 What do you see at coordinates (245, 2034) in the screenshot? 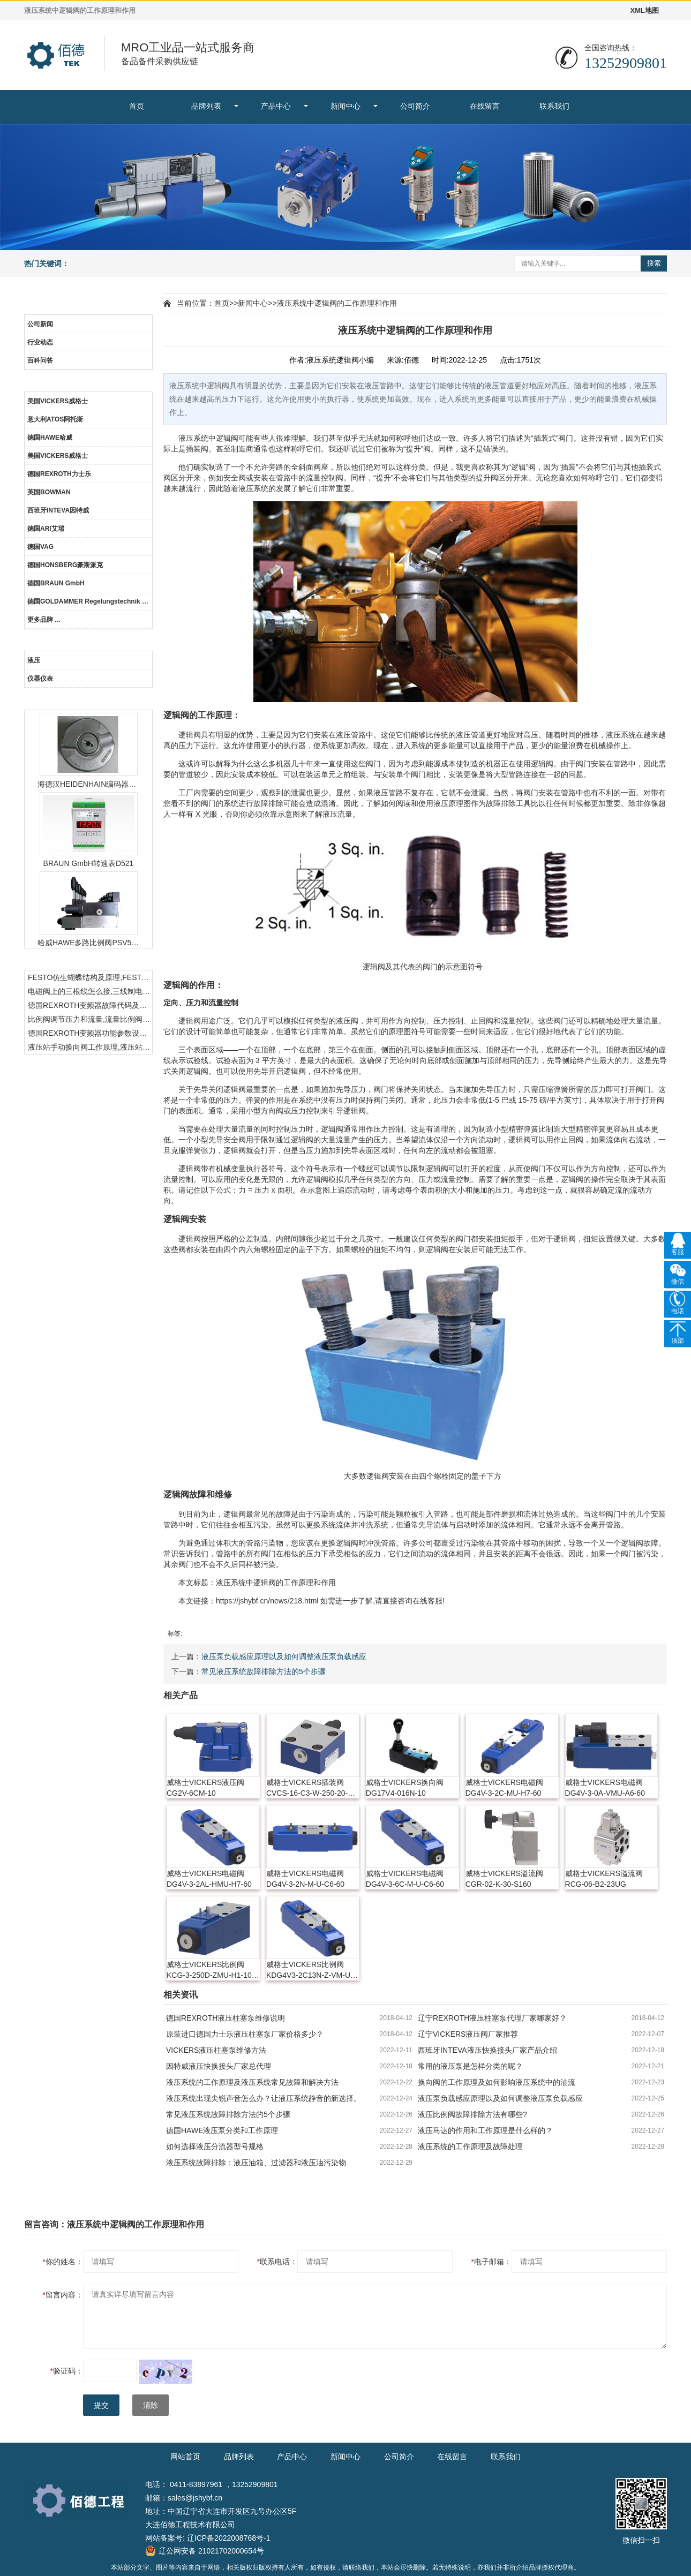
I see `原装进口德国力士乐液压柱塞泵厂家价格多少？` at bounding box center [245, 2034].